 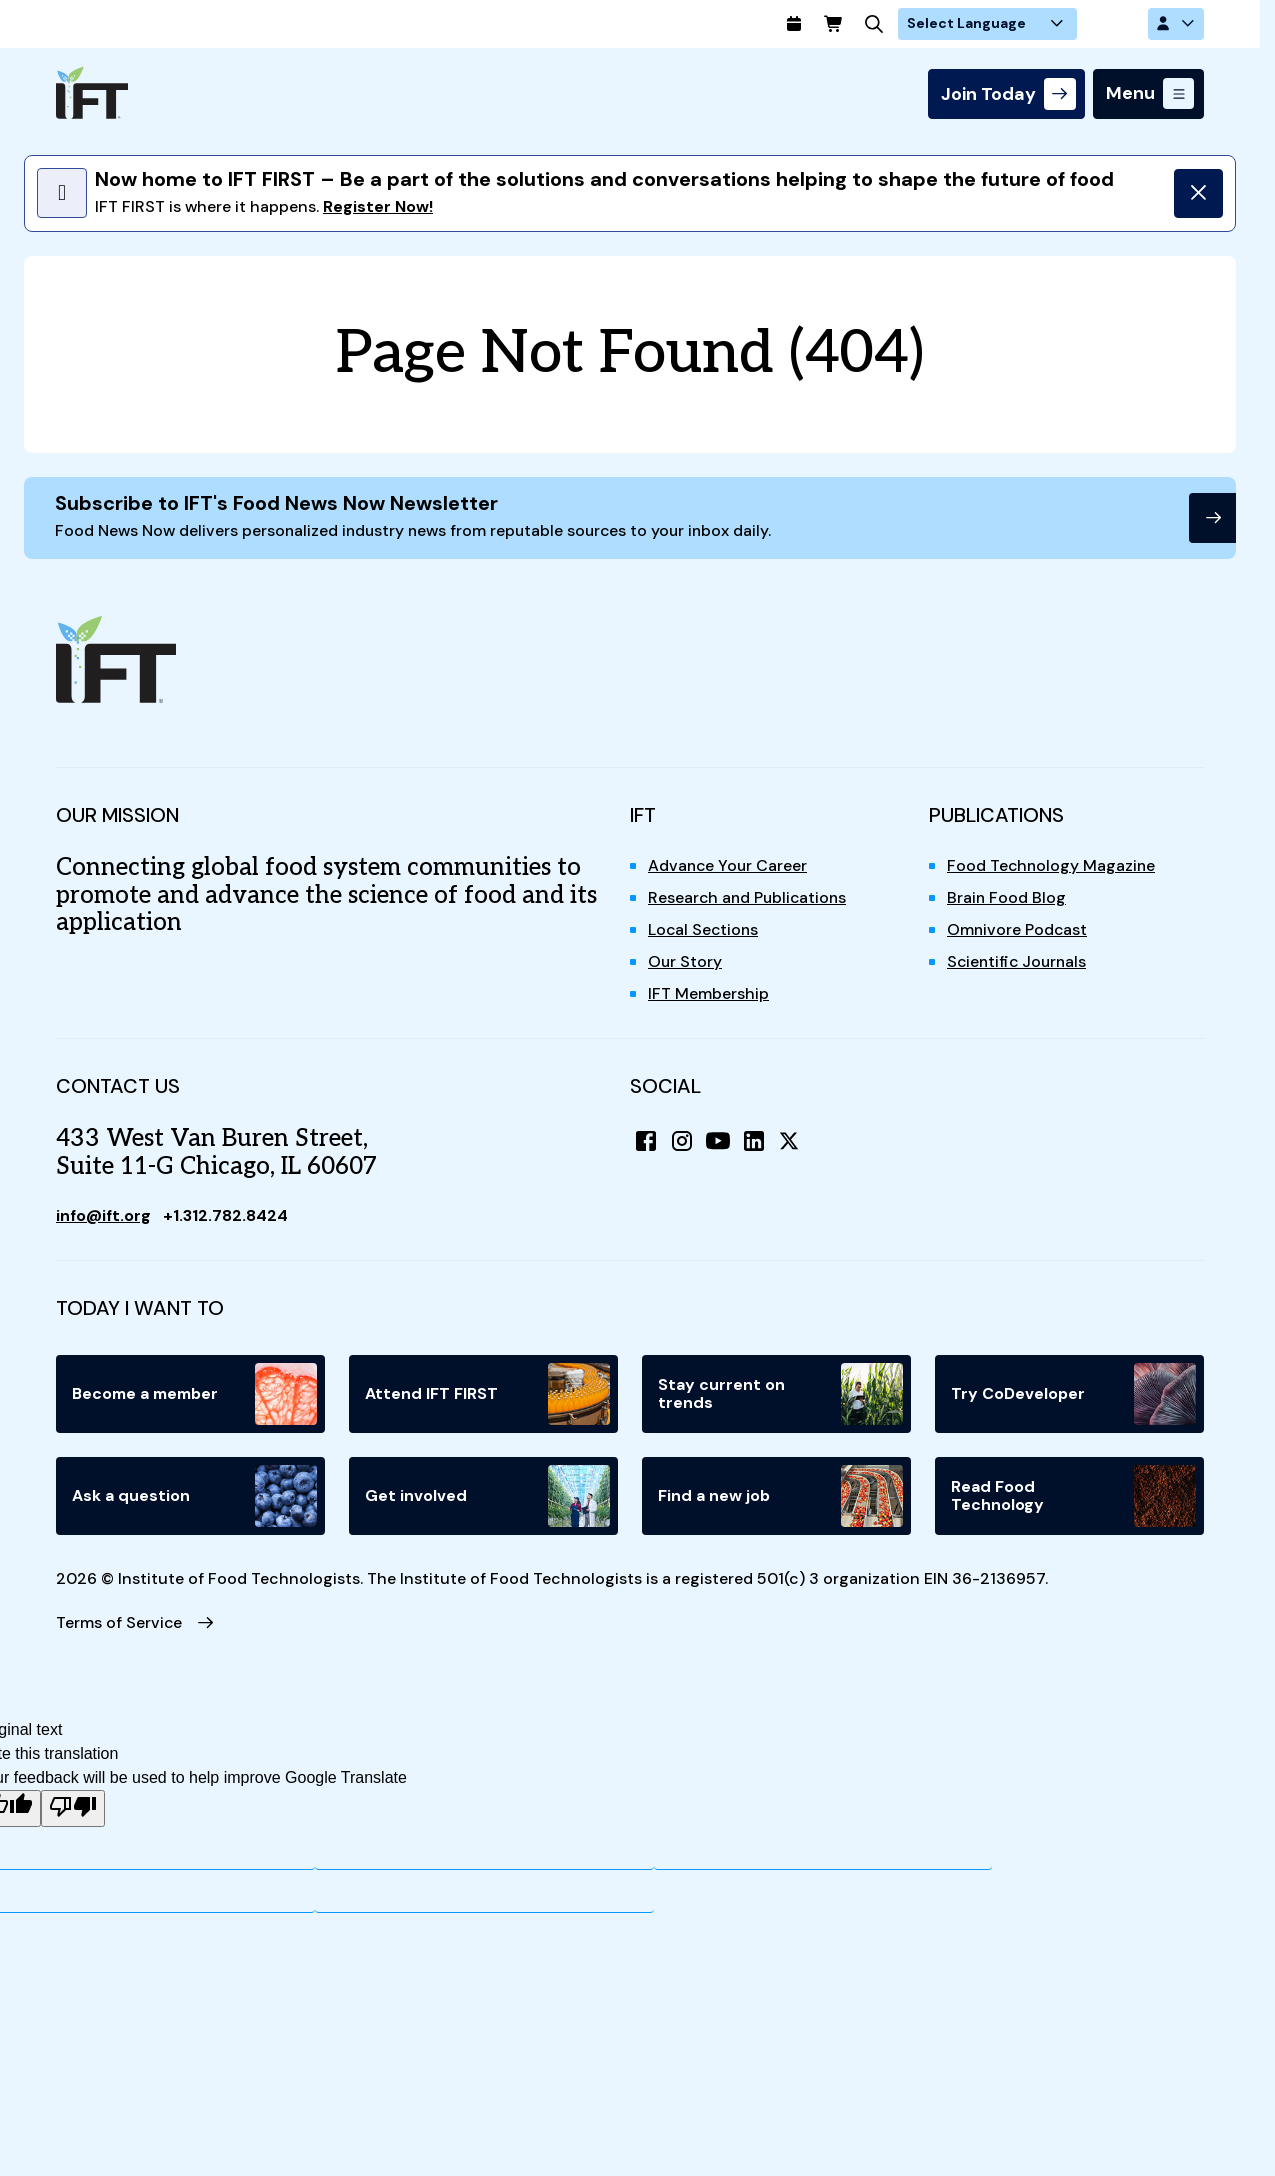 I want to click on Terms of Service, so click(x=119, y=1623).